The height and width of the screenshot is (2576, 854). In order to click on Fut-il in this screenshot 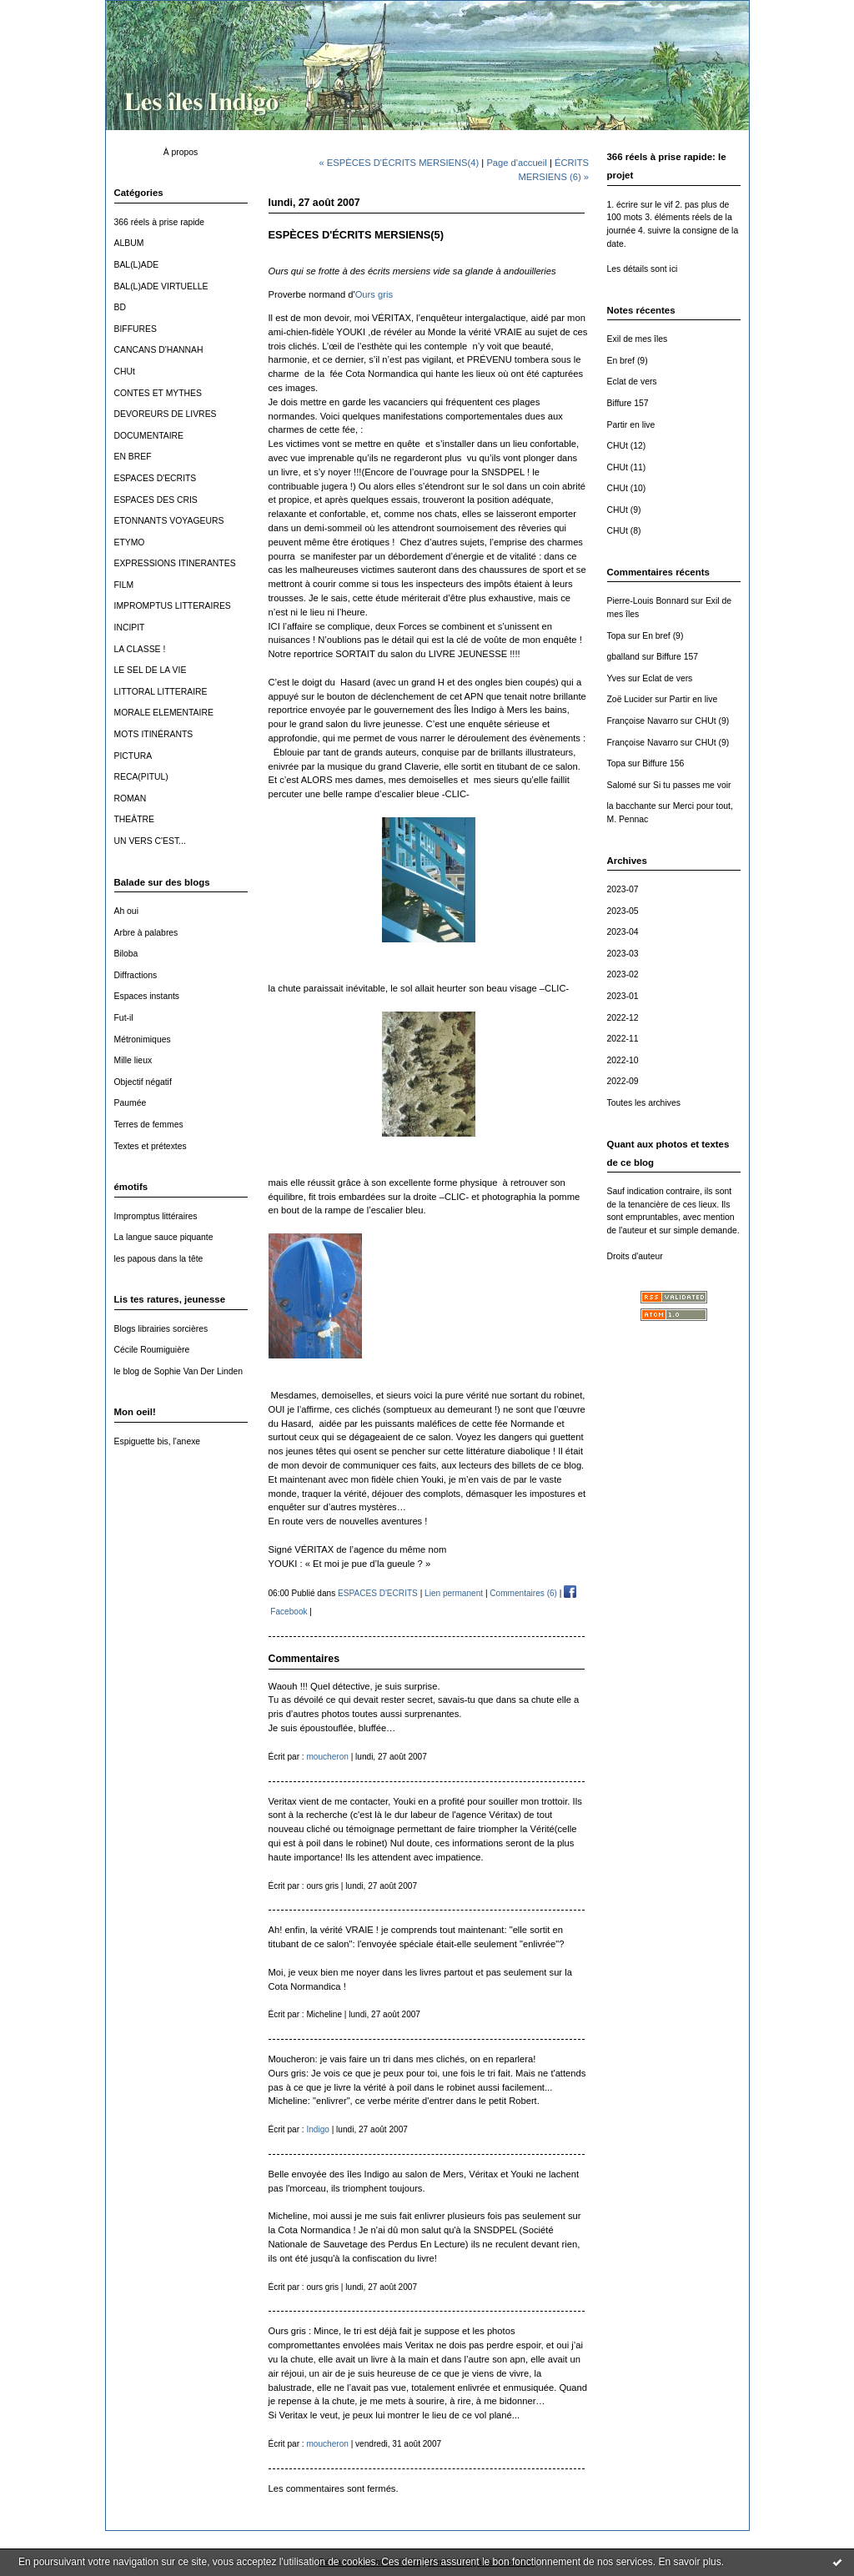, I will do `click(123, 1017)`.